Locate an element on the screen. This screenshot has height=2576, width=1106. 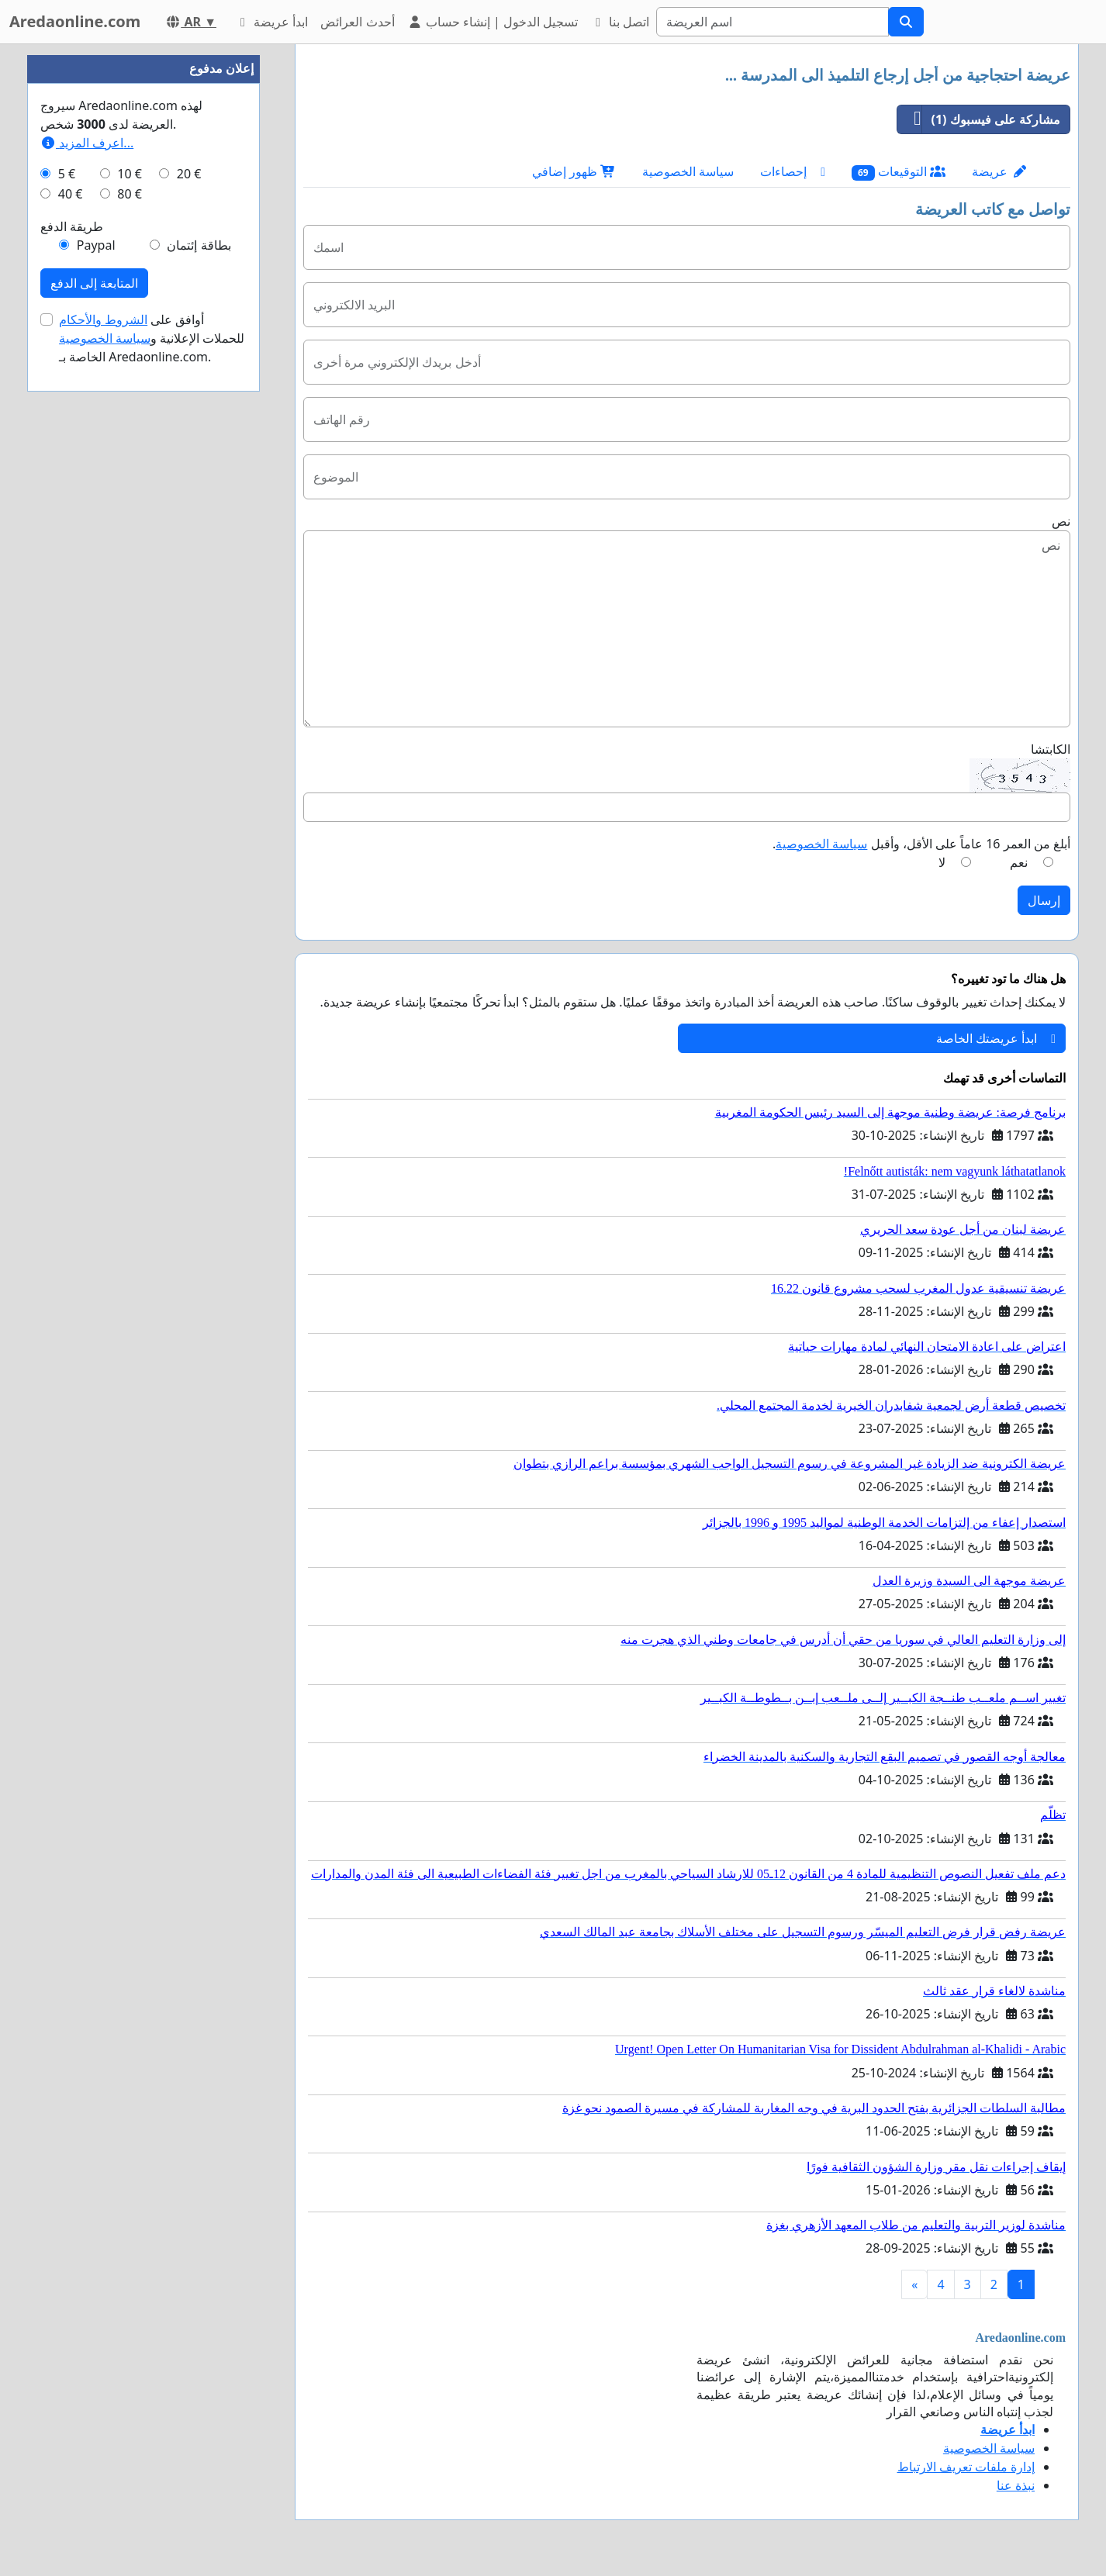
40 € is located at coordinates (70, 193).